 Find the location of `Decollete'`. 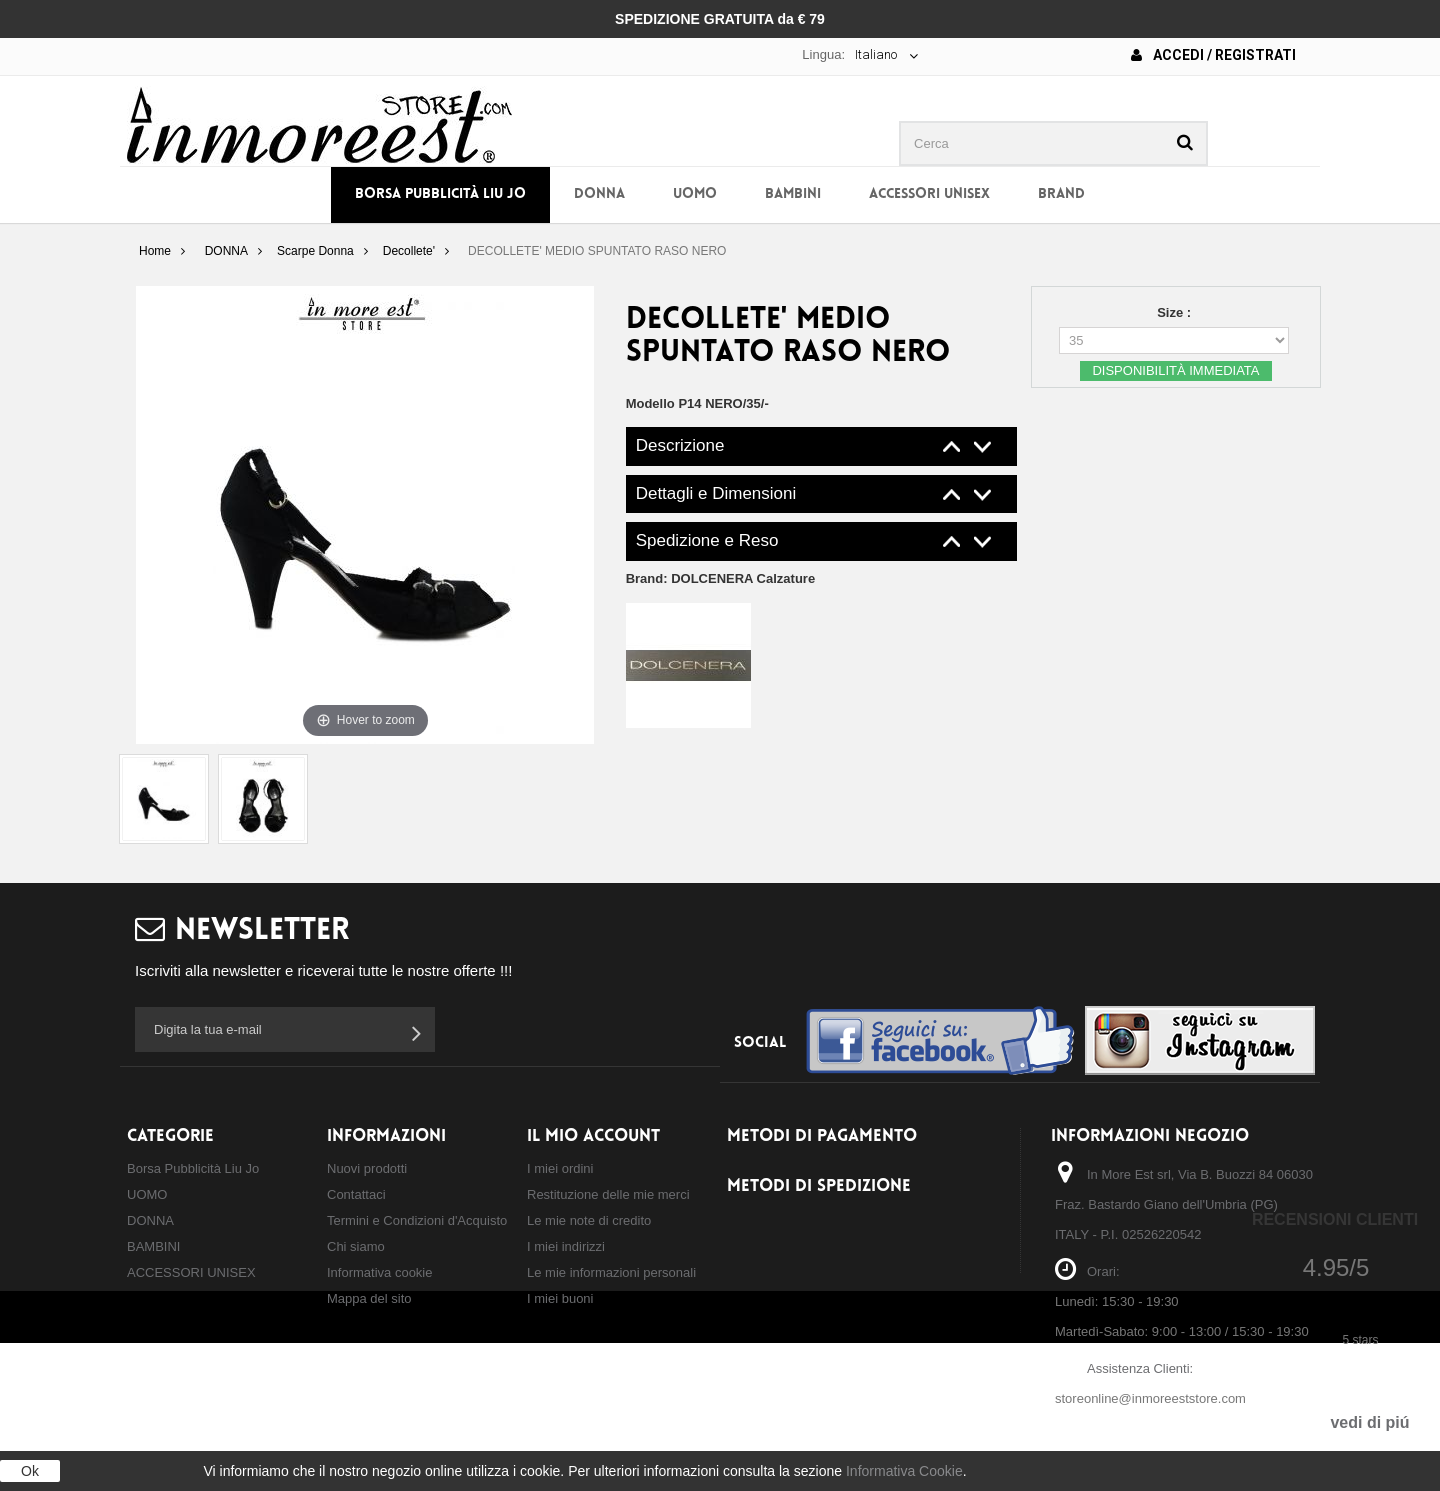

Decollete' is located at coordinates (409, 251).